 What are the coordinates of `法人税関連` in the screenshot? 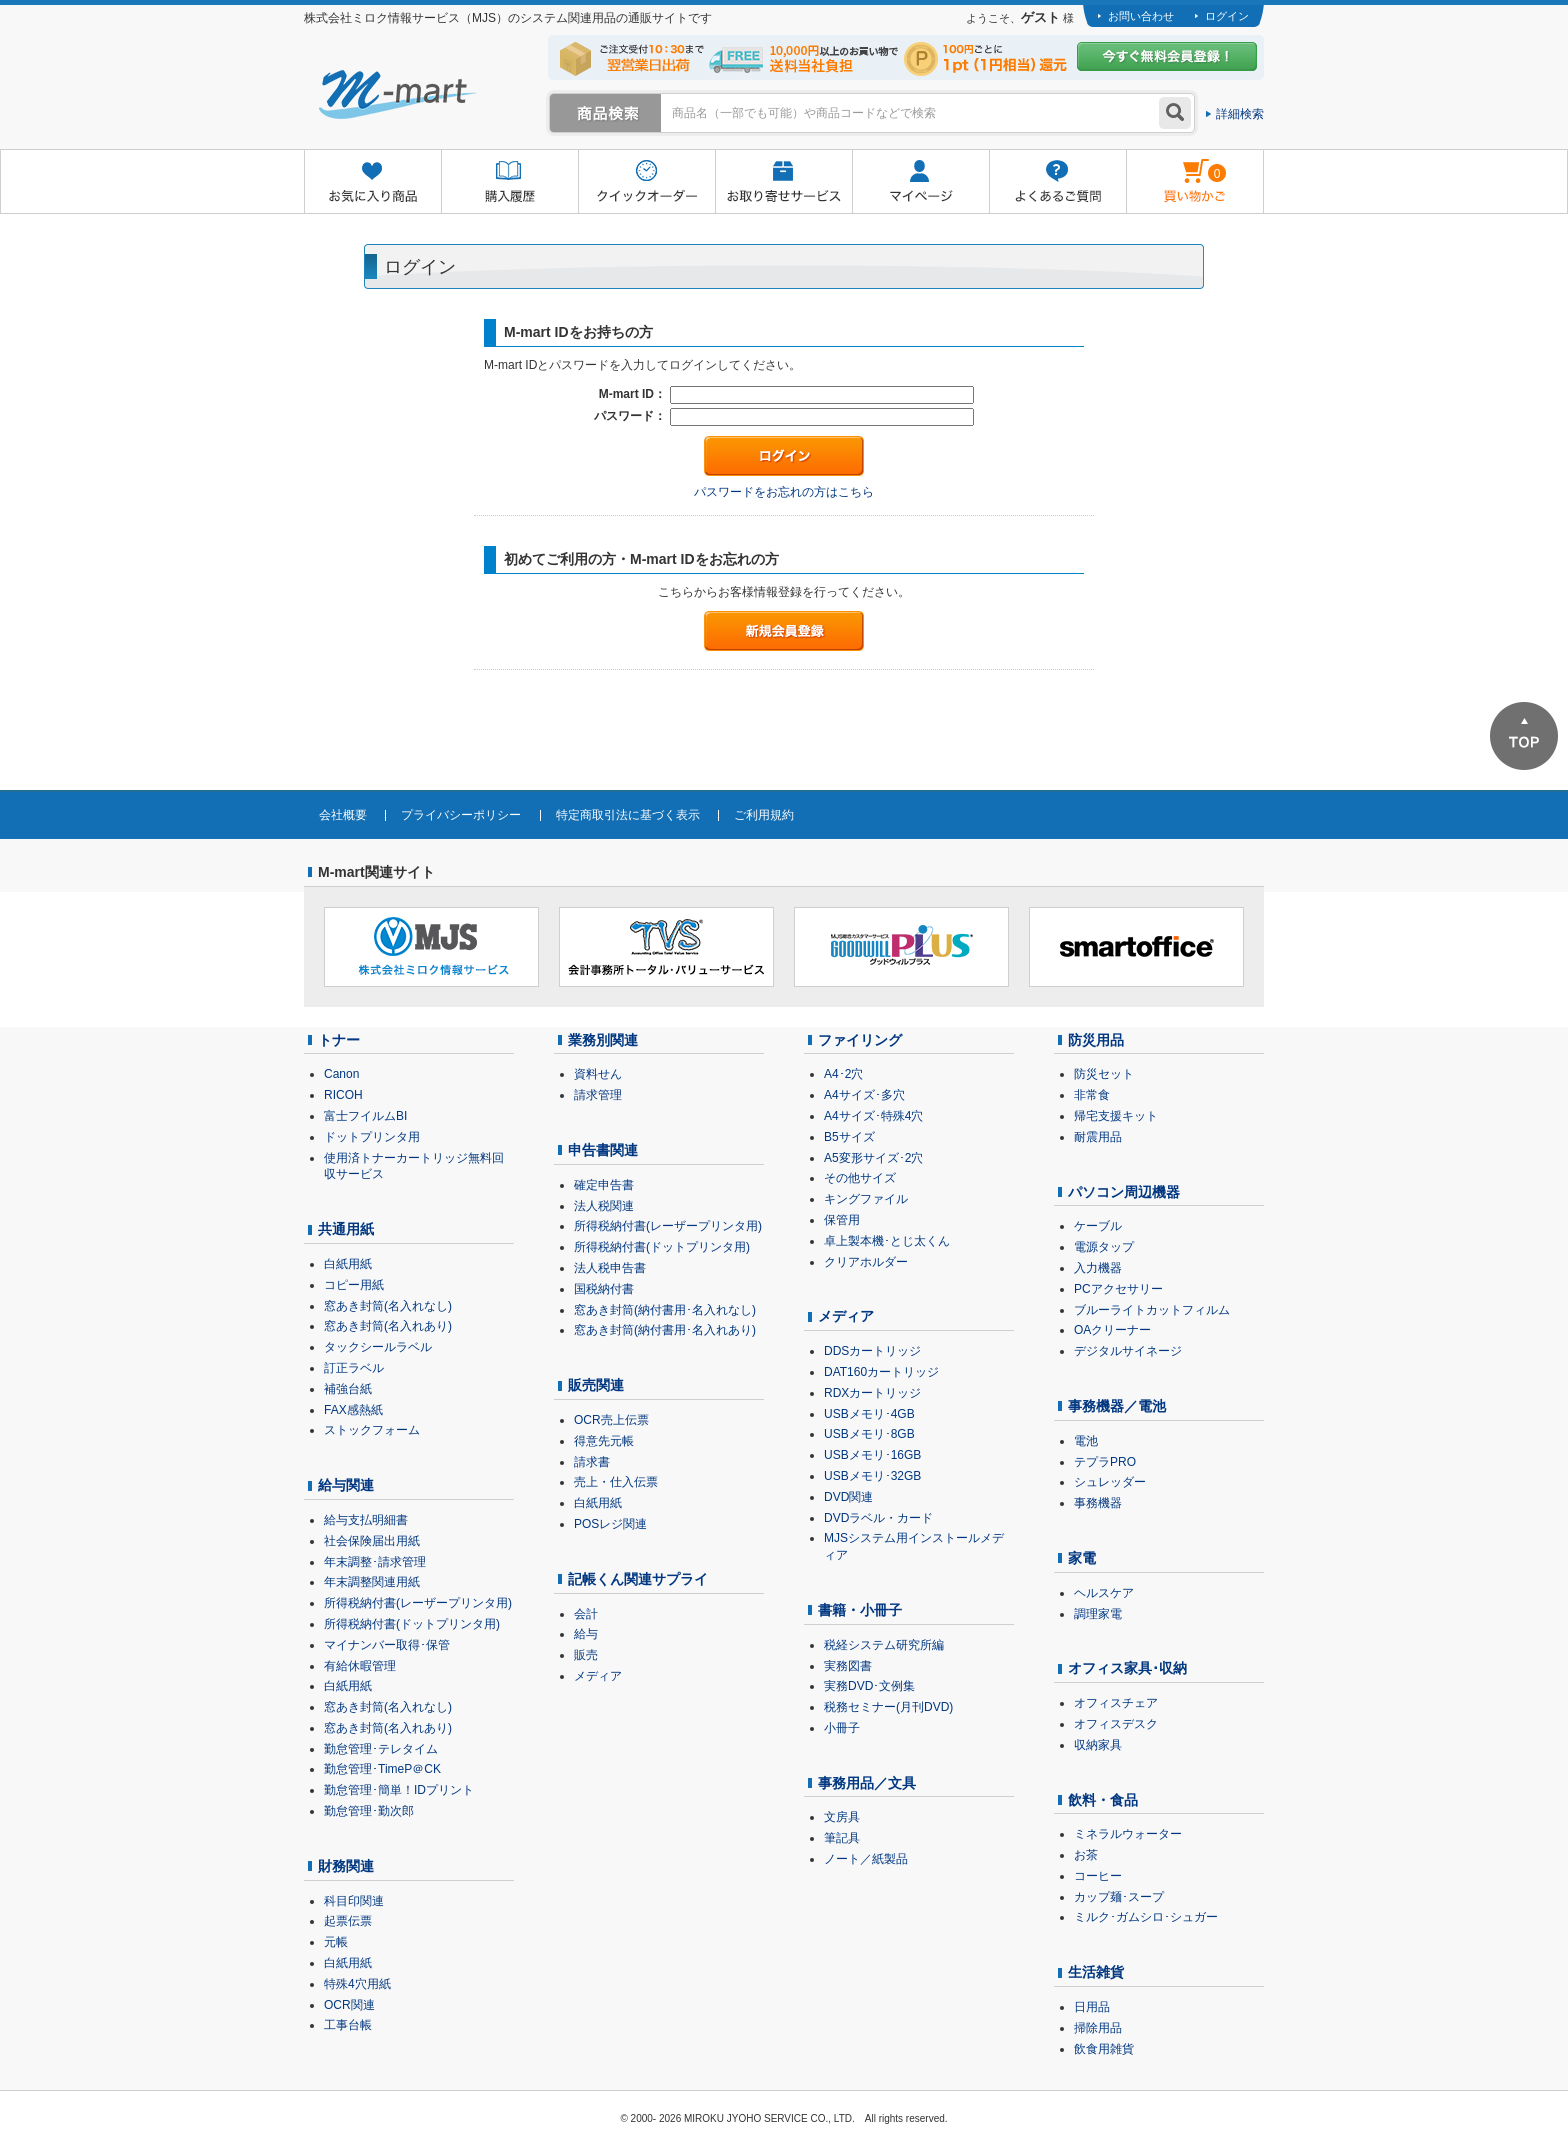 It's located at (604, 1206).